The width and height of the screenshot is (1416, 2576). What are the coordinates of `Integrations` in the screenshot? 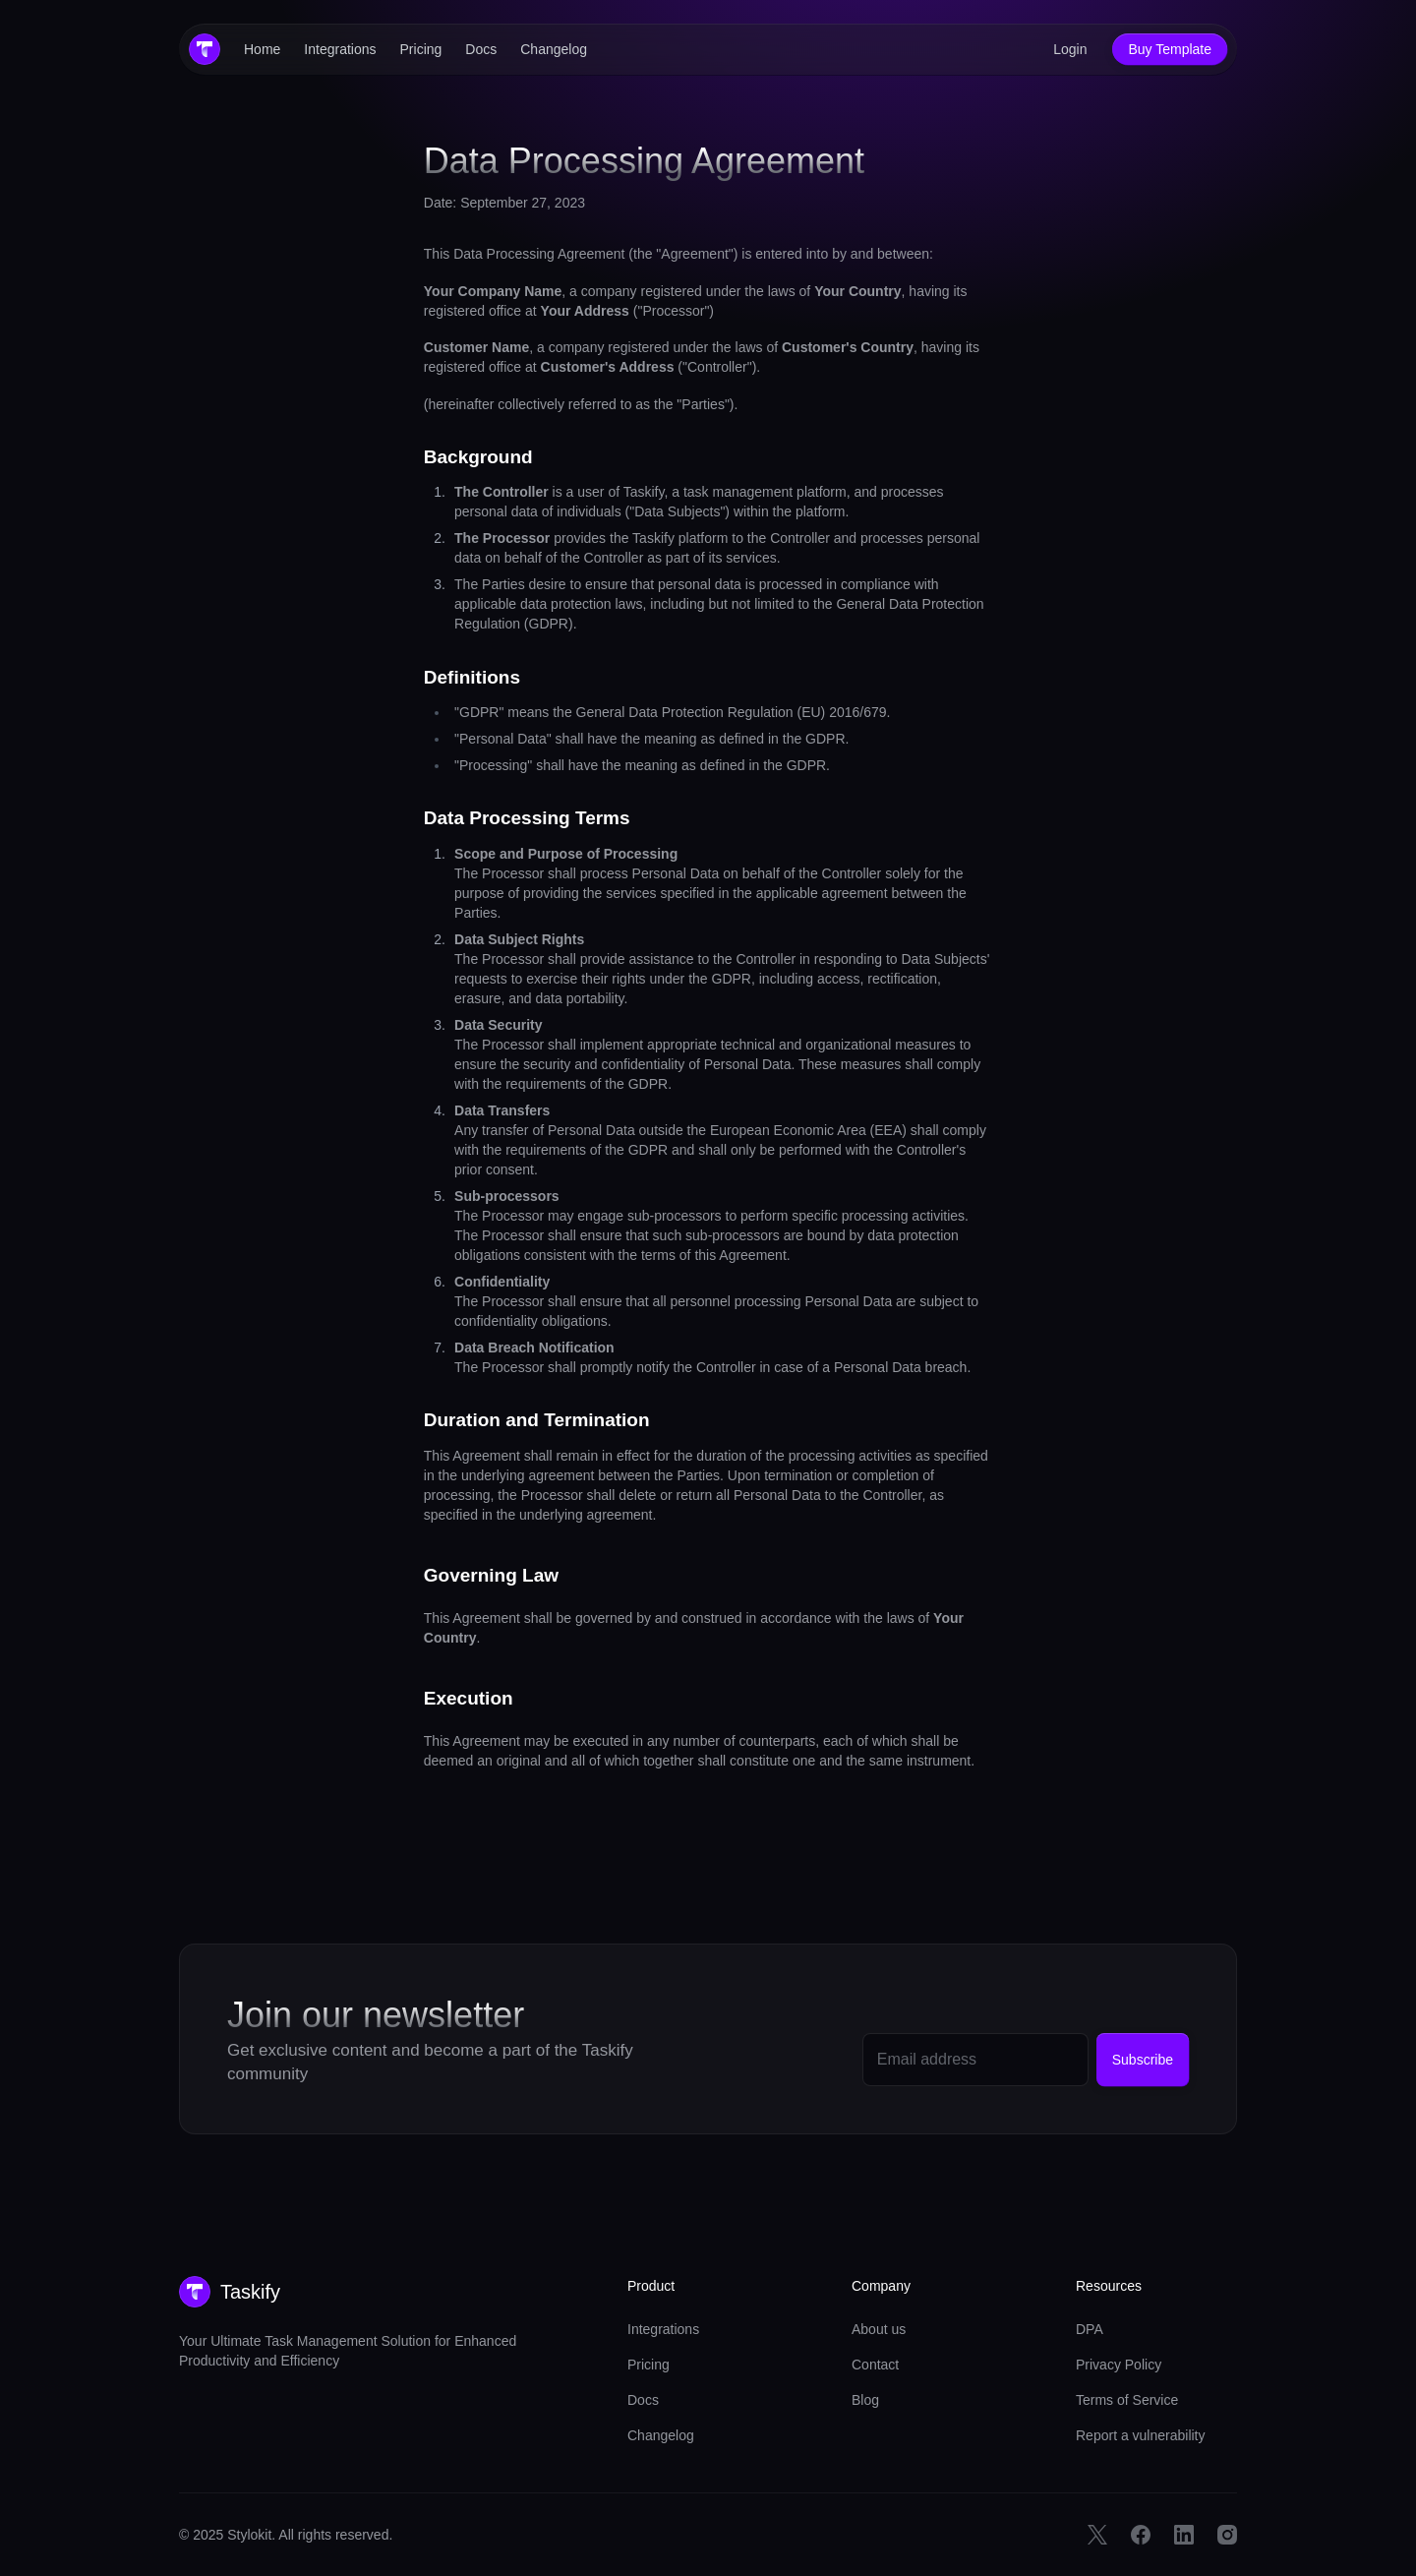 It's located at (340, 49).